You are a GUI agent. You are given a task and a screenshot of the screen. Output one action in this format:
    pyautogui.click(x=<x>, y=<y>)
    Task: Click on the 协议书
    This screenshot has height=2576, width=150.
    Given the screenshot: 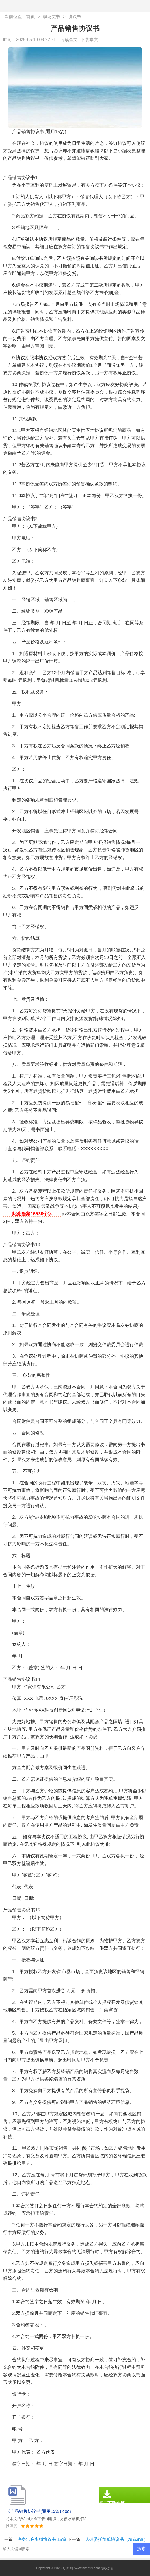 What is the action you would take?
    pyautogui.click(x=74, y=16)
    